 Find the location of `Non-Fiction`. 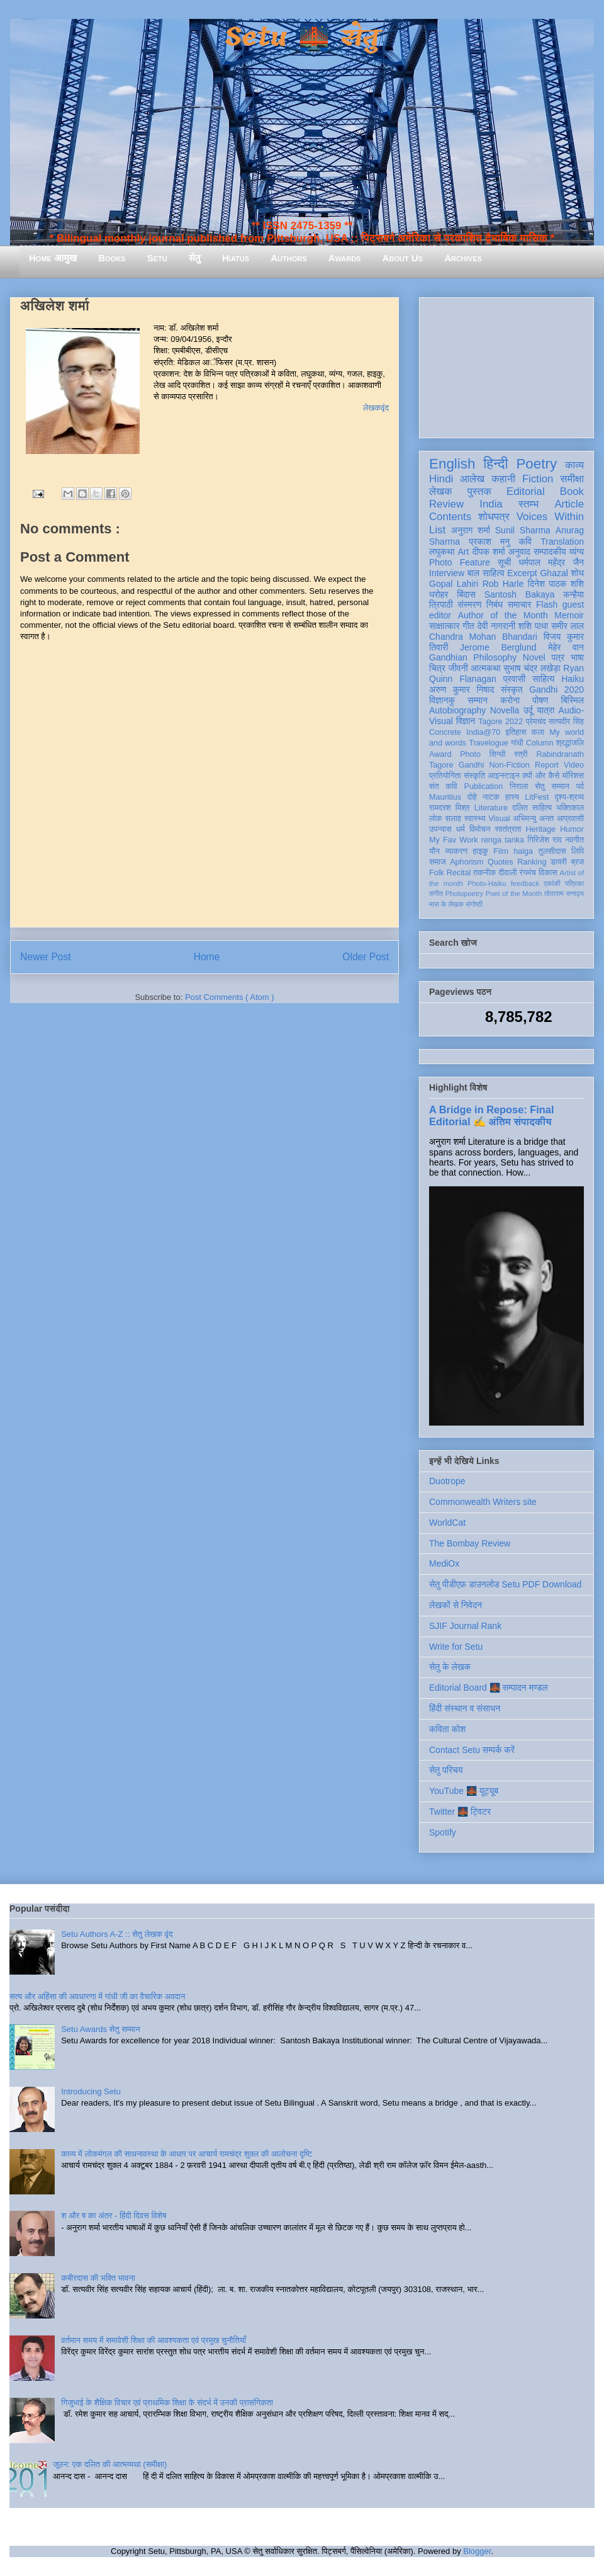

Non-Fiction is located at coordinates (509, 765).